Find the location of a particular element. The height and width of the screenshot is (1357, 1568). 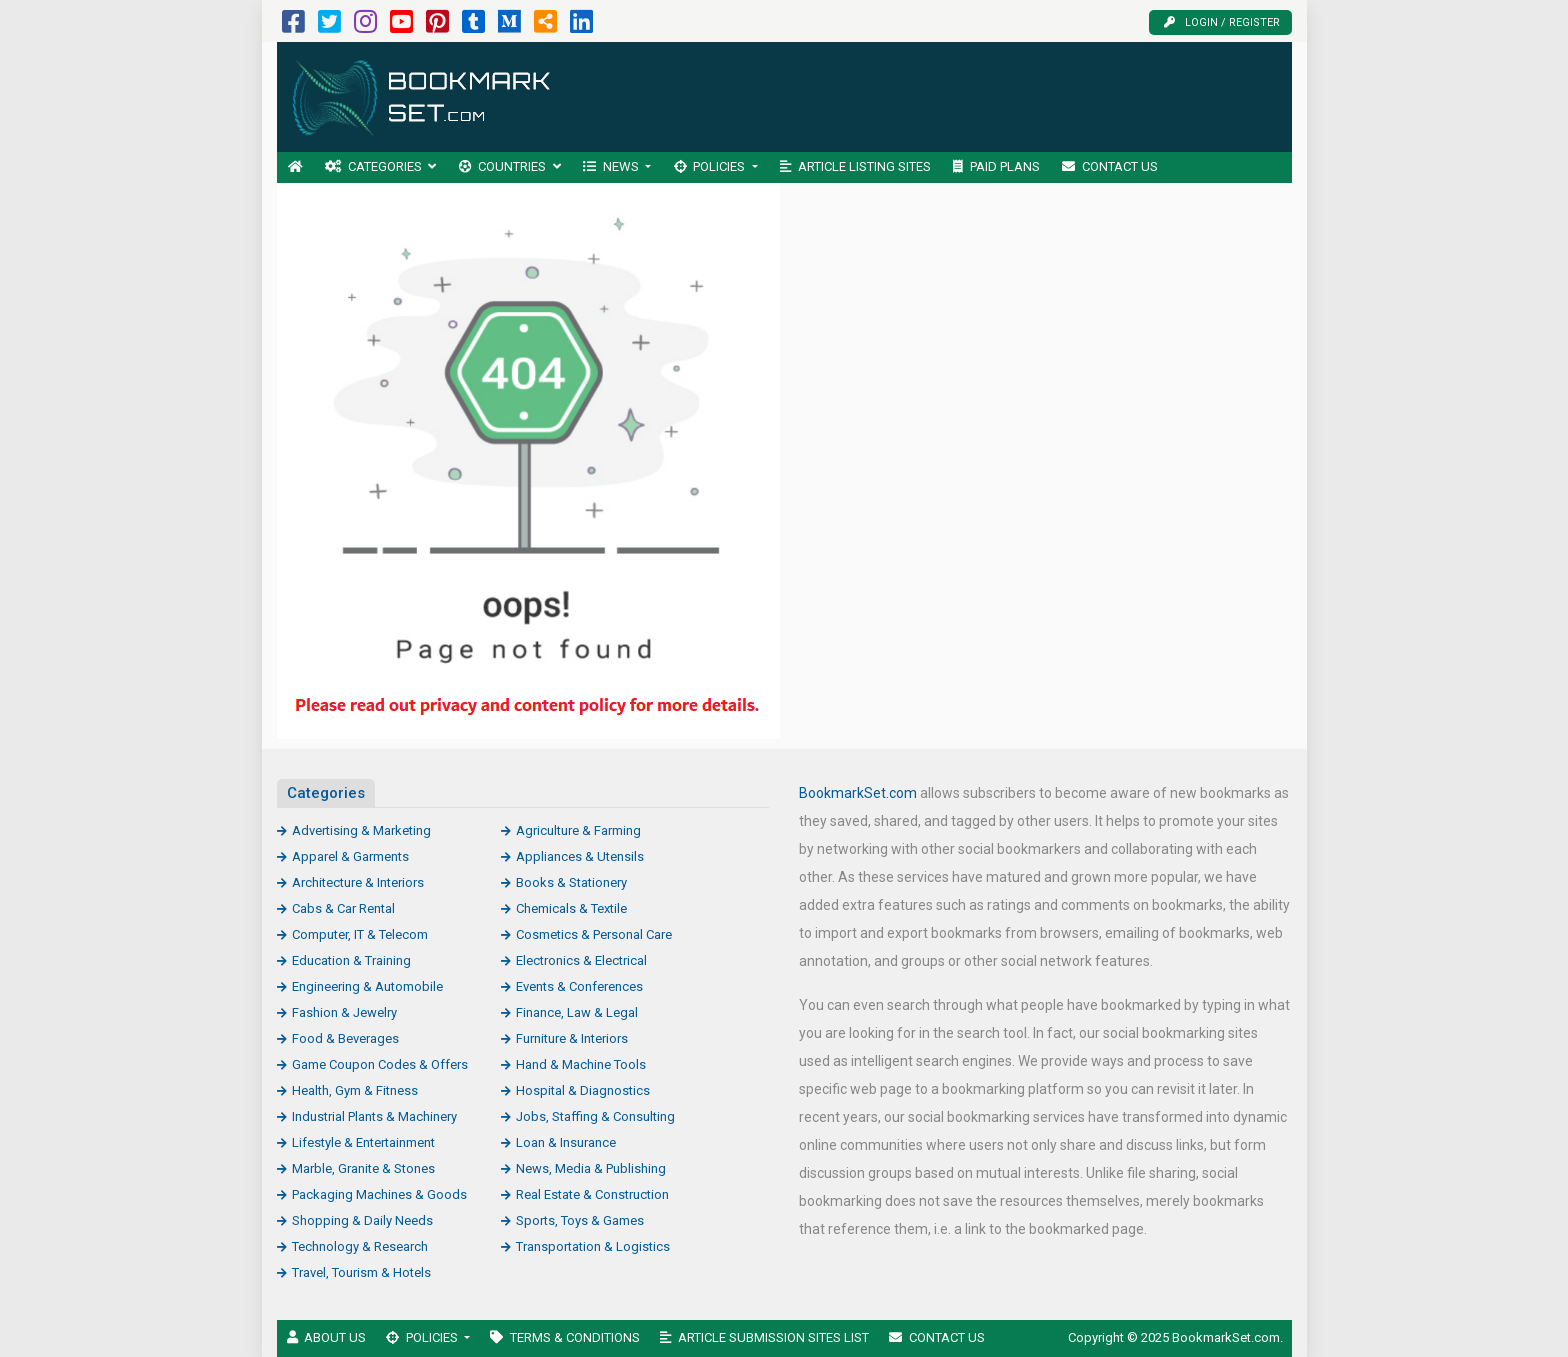

Cosmetics & Personal Care is located at coordinates (594, 934).